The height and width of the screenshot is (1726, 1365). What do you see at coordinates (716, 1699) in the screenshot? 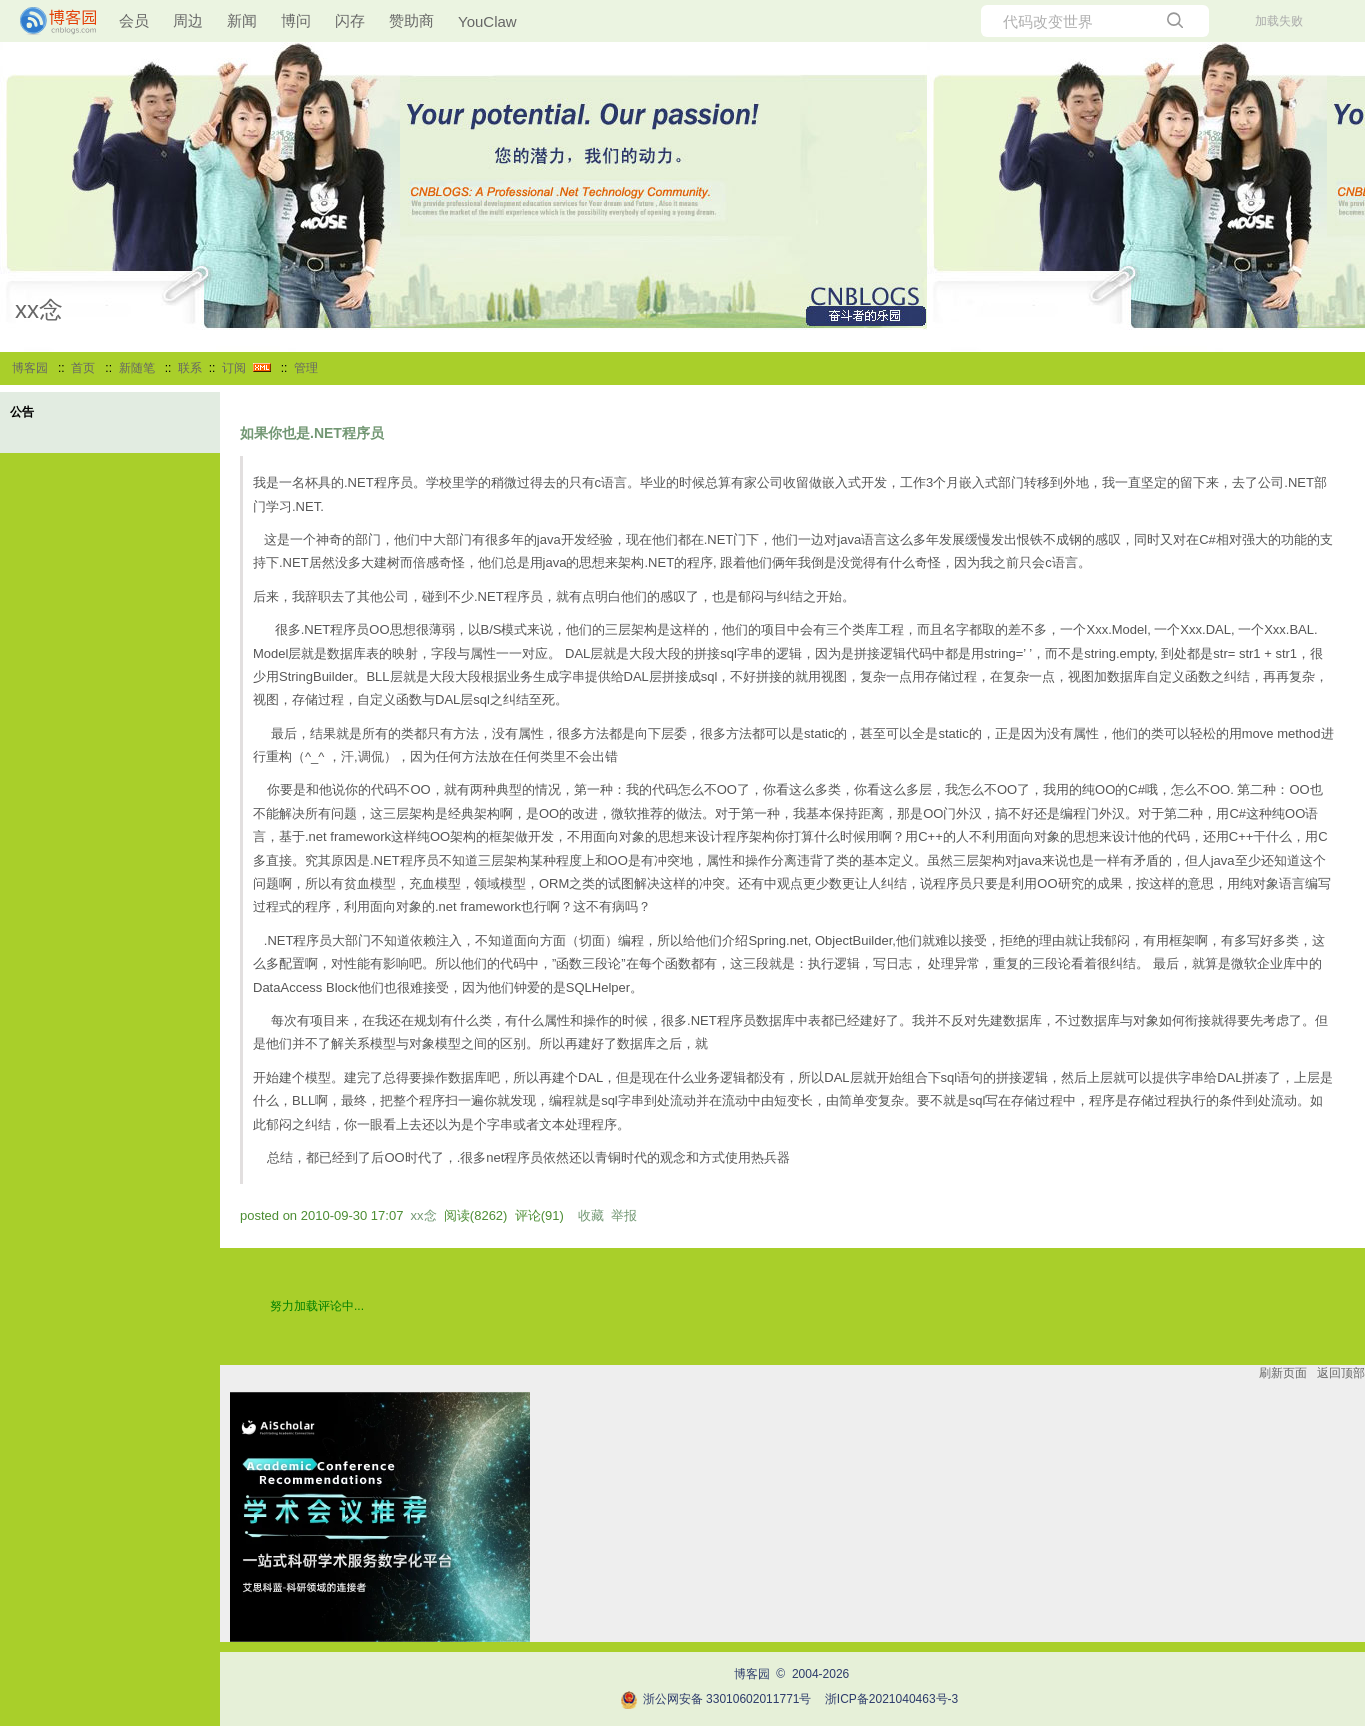
I see `浙公网安备 33010602011771号` at bounding box center [716, 1699].